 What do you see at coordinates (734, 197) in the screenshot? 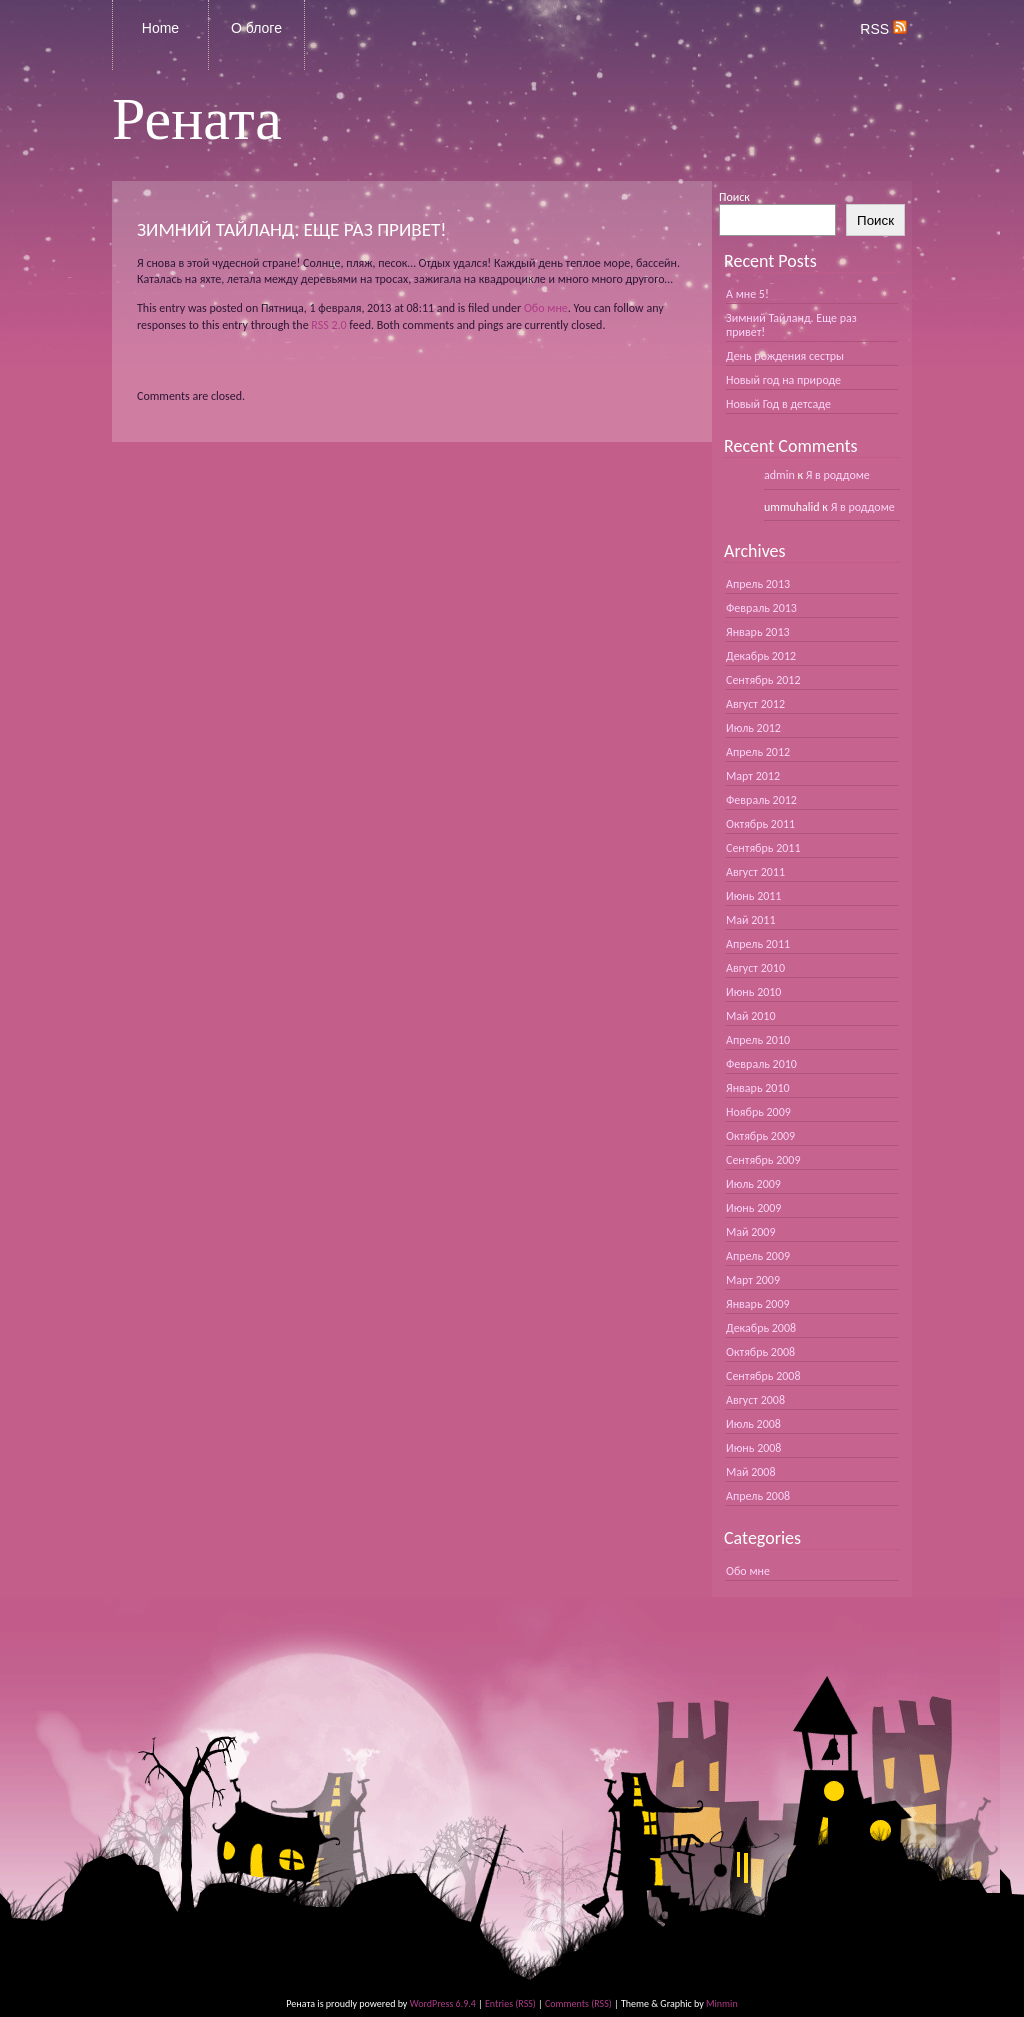
I see `Поиск` at bounding box center [734, 197].